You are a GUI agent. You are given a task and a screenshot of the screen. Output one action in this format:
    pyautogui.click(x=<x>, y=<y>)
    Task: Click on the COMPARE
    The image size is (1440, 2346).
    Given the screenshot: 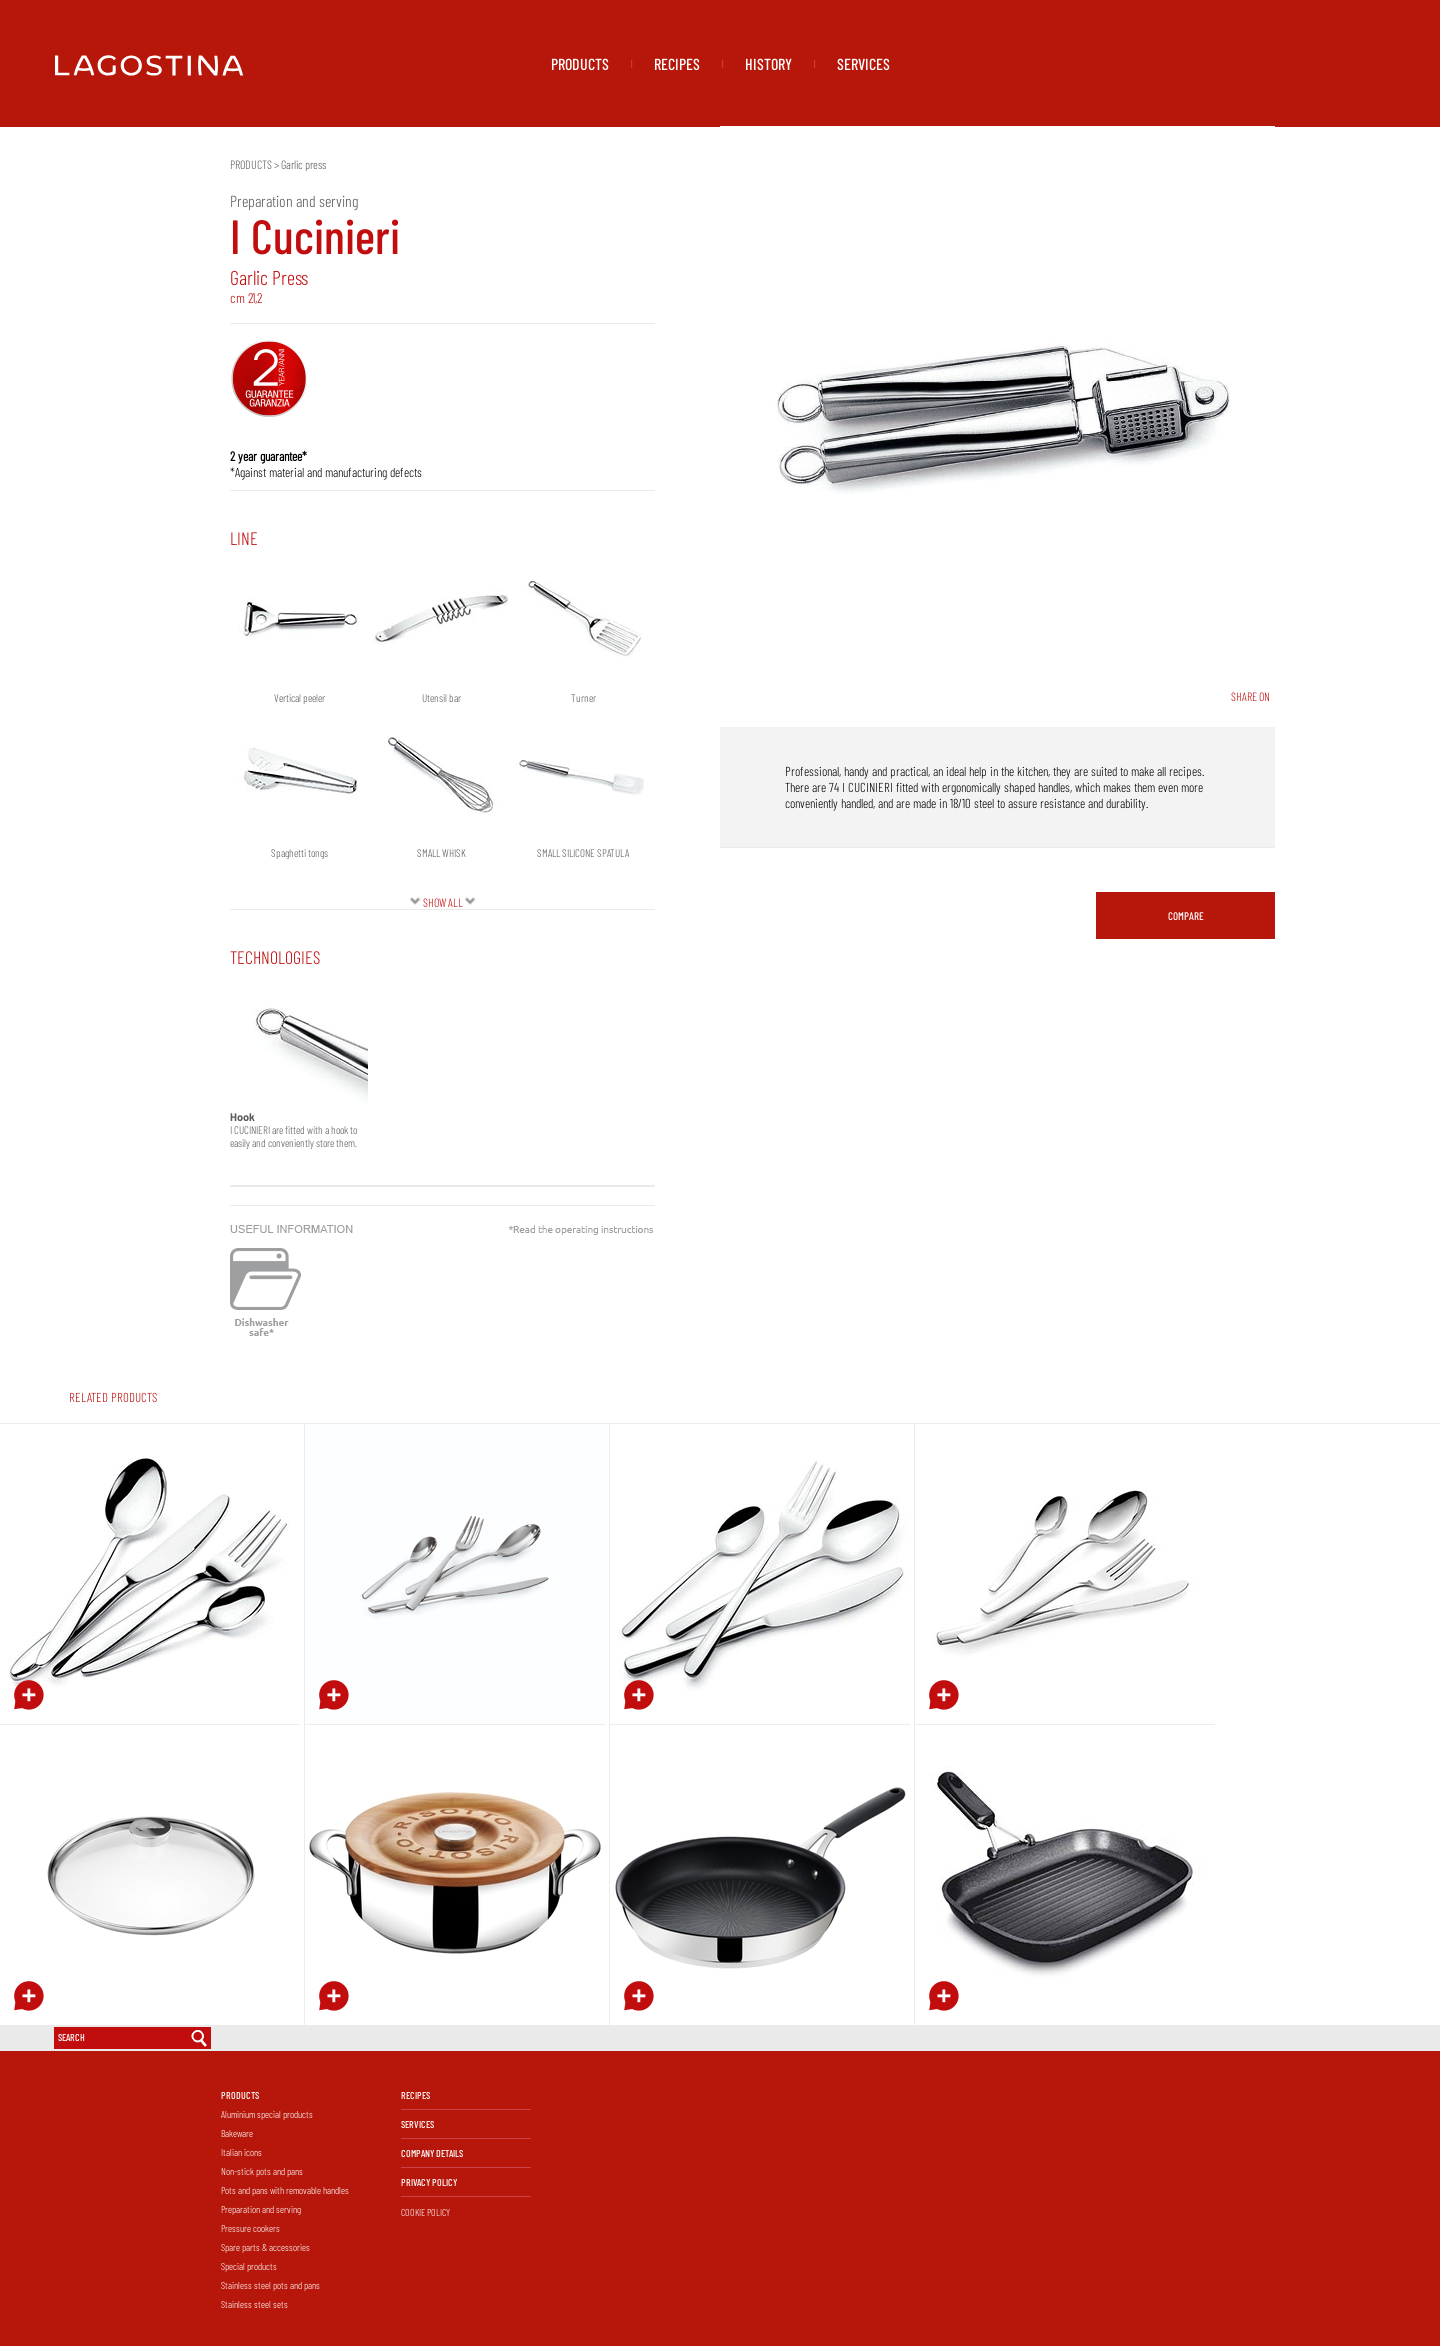 What is the action you would take?
    pyautogui.click(x=1186, y=915)
    